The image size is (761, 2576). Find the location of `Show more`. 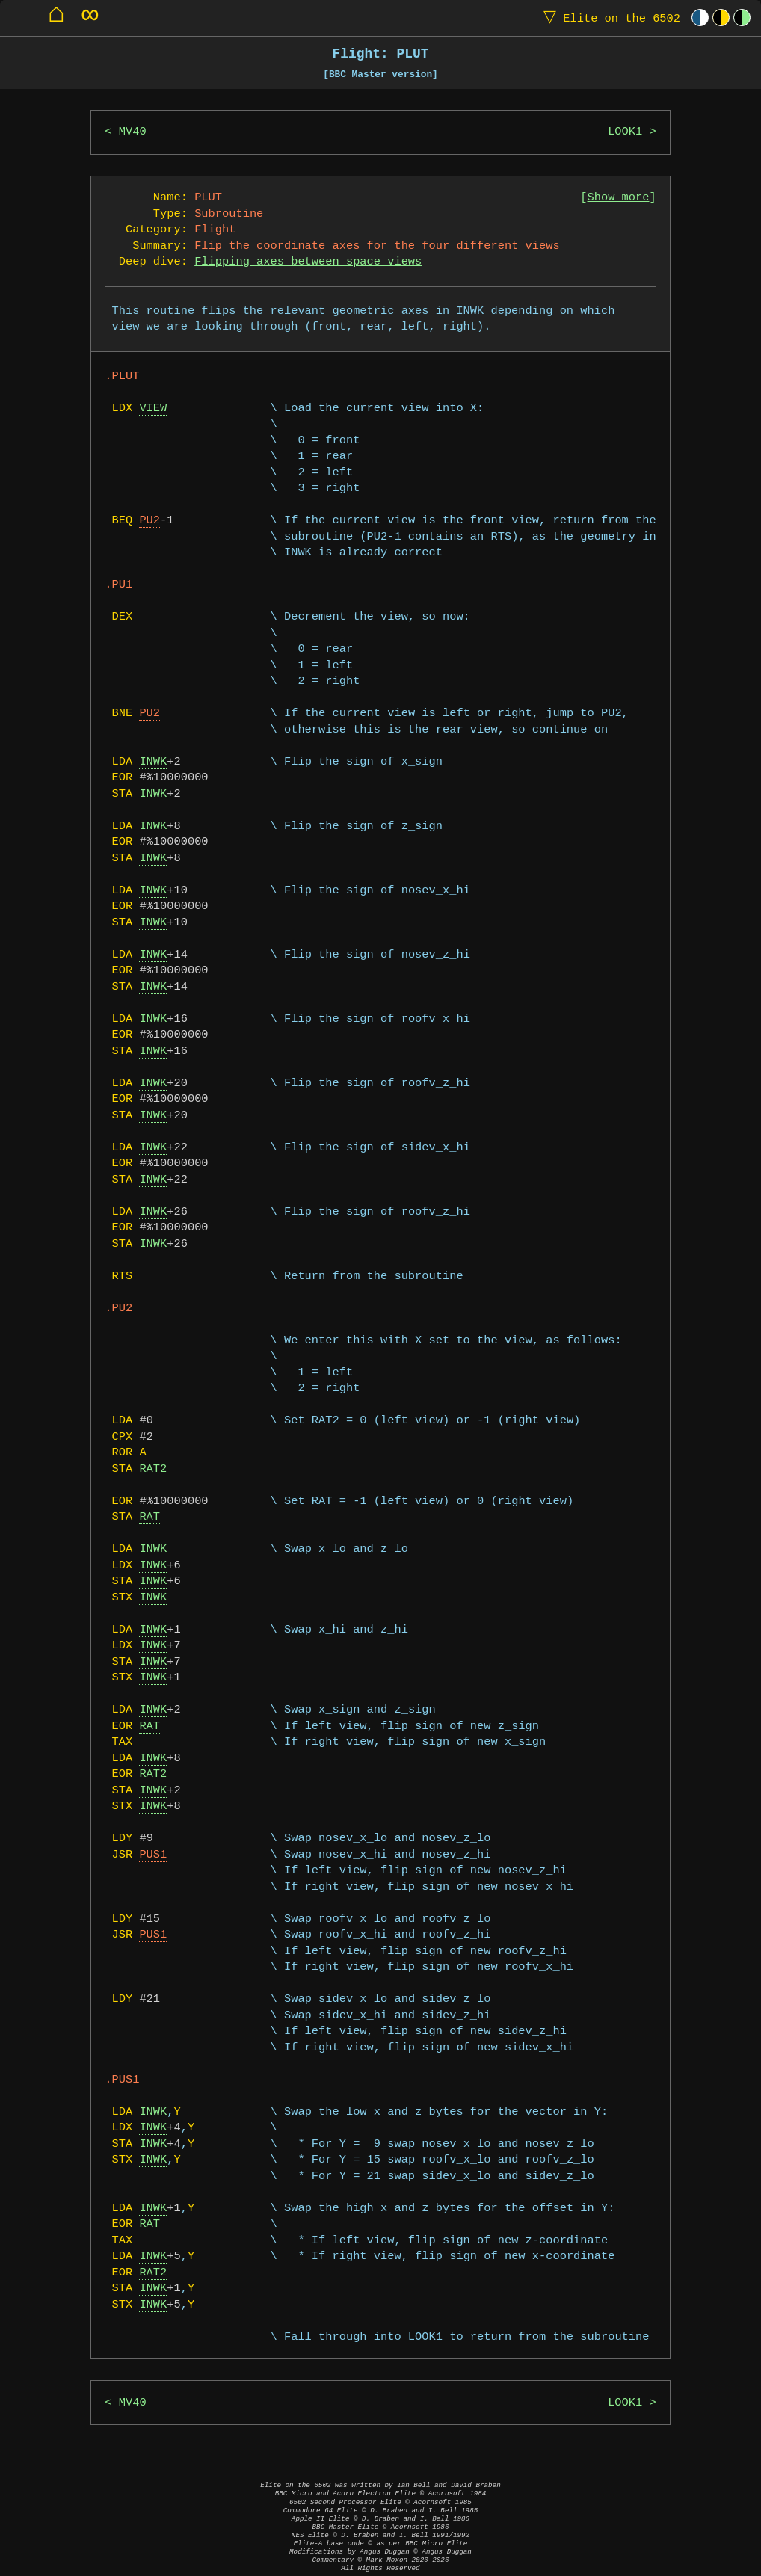

Show more is located at coordinates (619, 198).